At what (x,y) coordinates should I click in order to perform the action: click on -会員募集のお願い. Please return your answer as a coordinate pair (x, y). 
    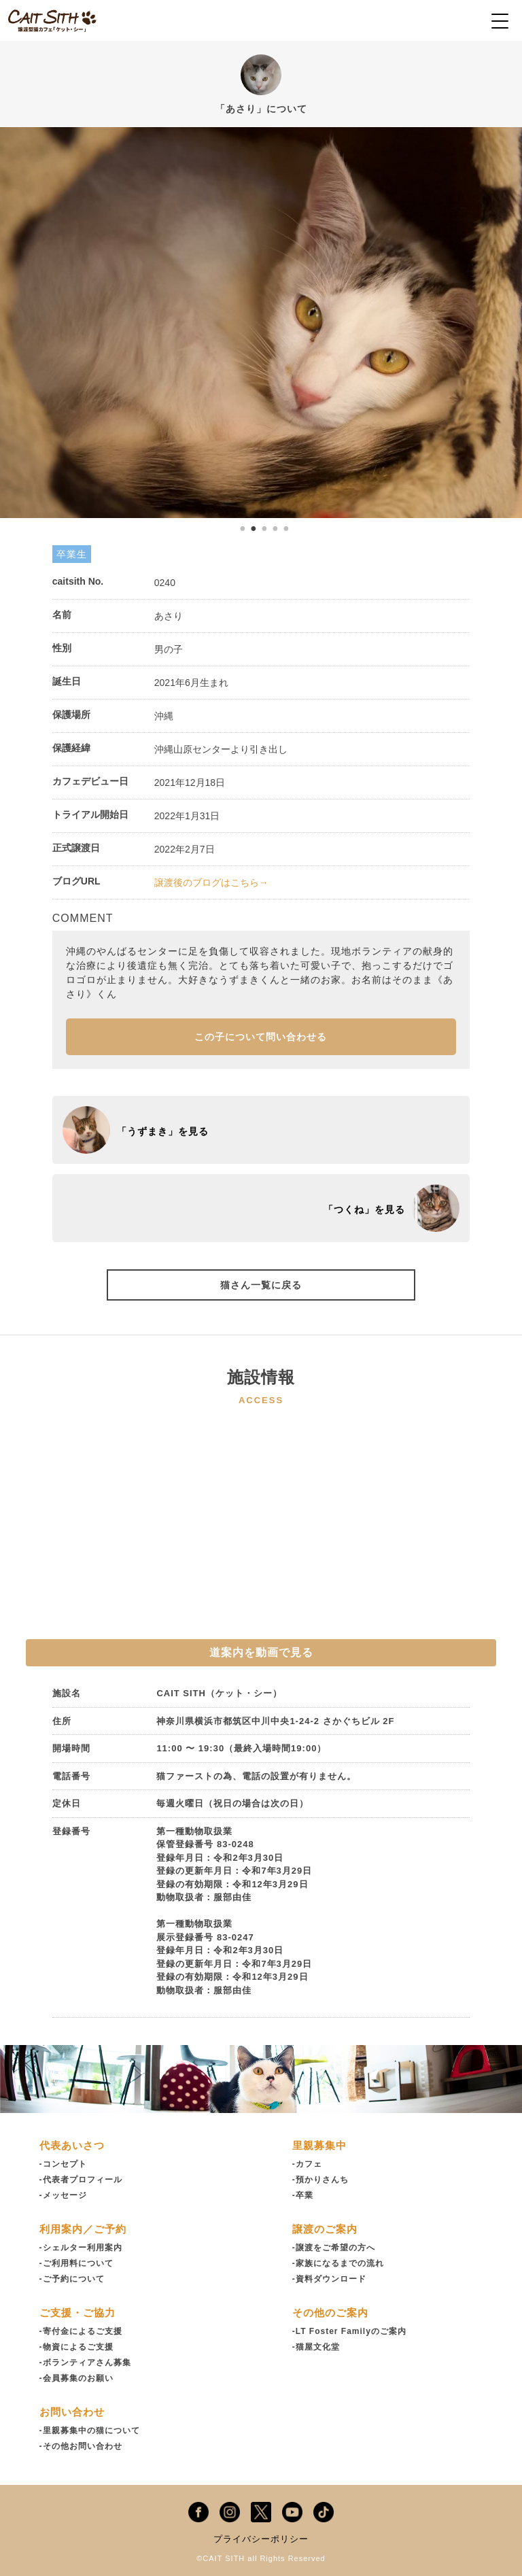
    Looking at the image, I should click on (76, 2378).